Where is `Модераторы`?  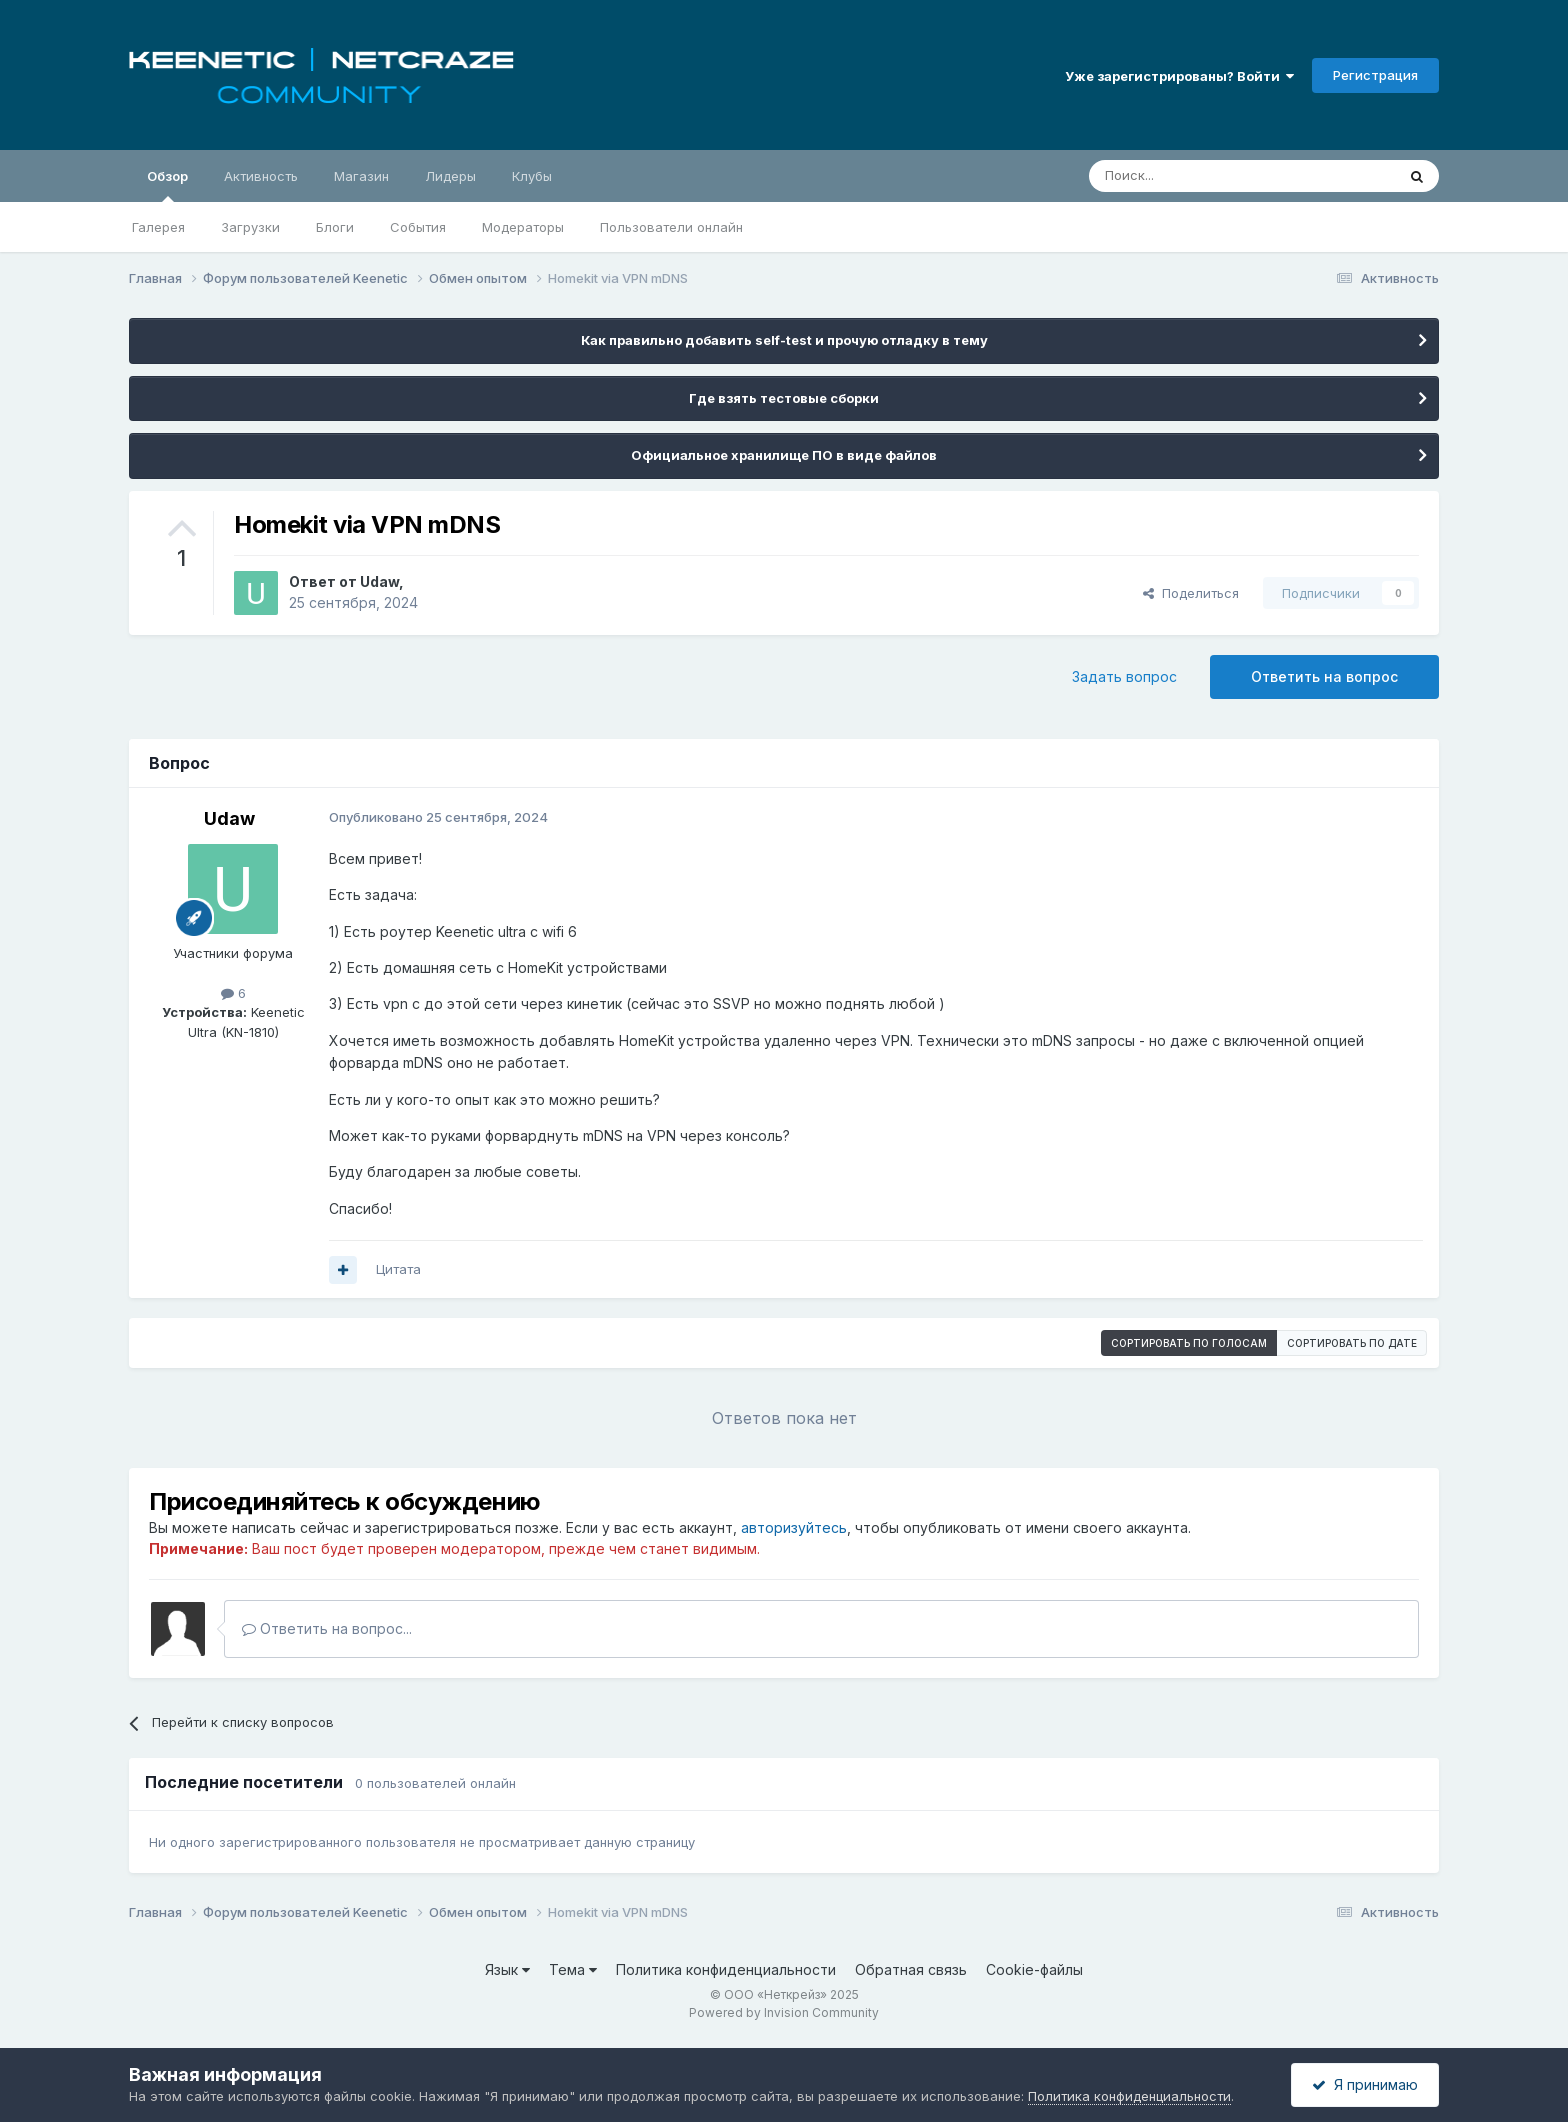 Модераторы is located at coordinates (523, 227).